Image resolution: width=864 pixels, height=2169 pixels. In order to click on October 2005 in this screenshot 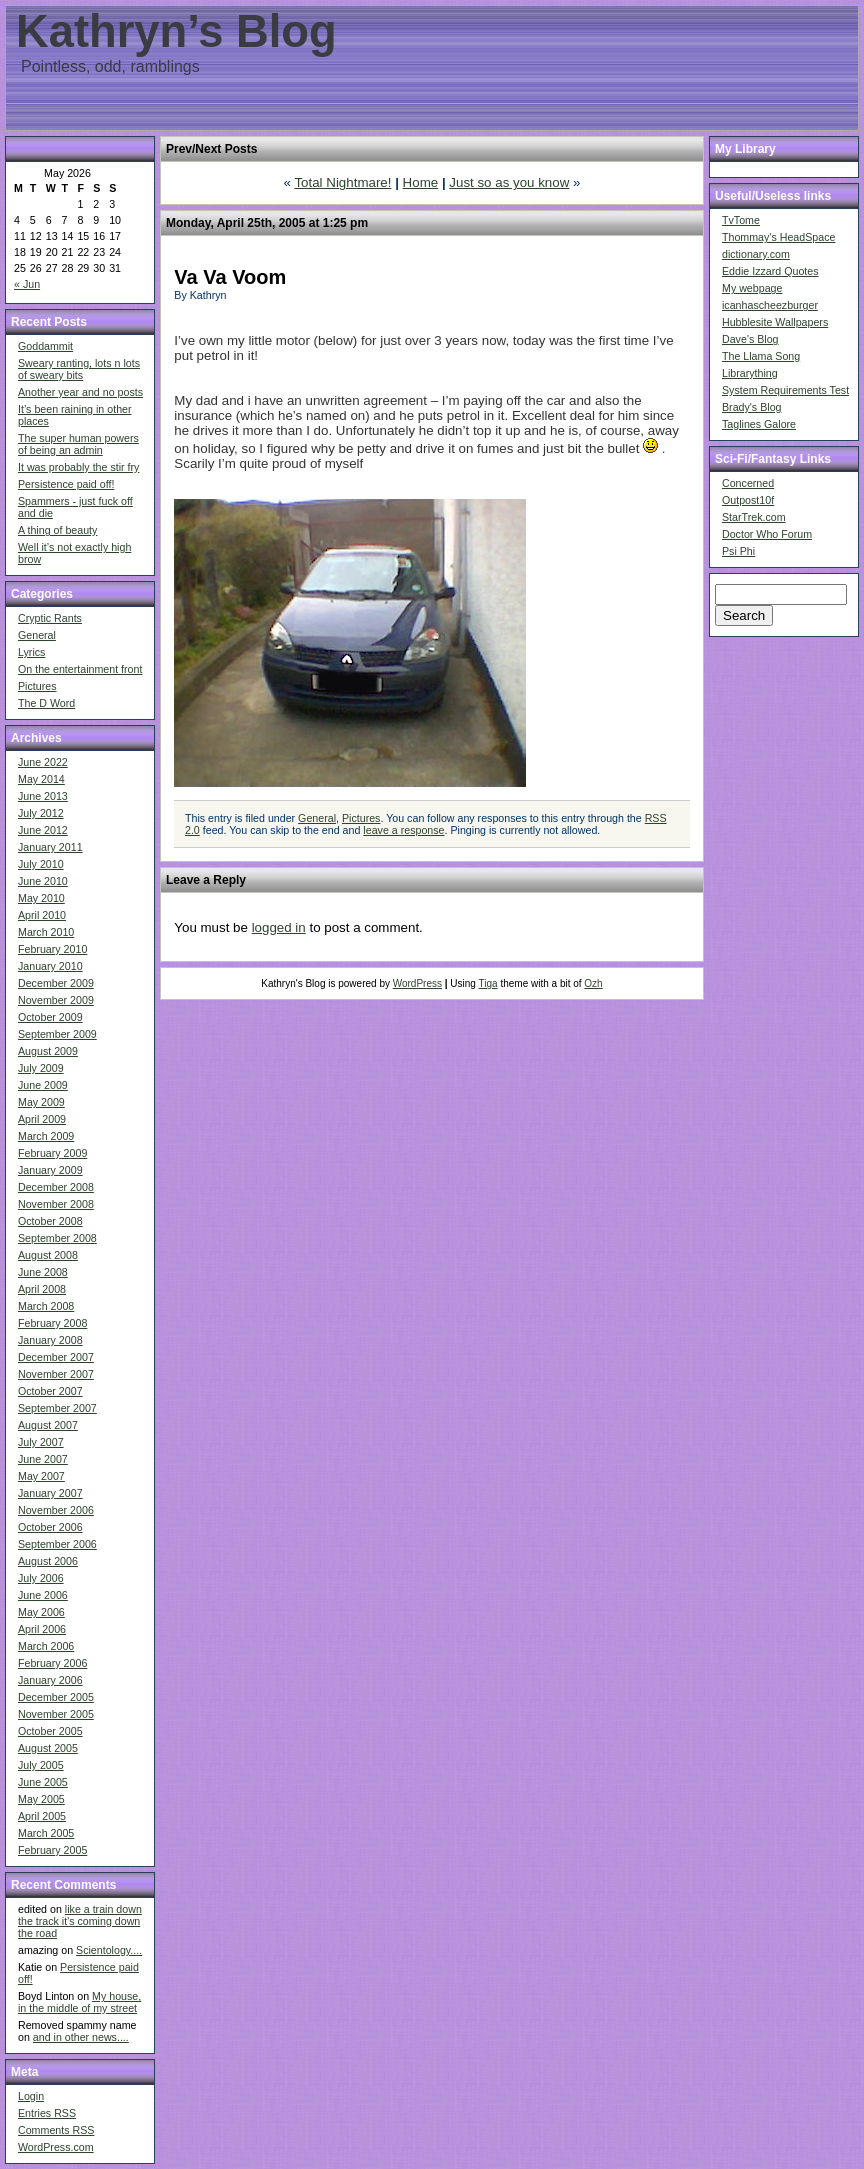, I will do `click(50, 1731)`.